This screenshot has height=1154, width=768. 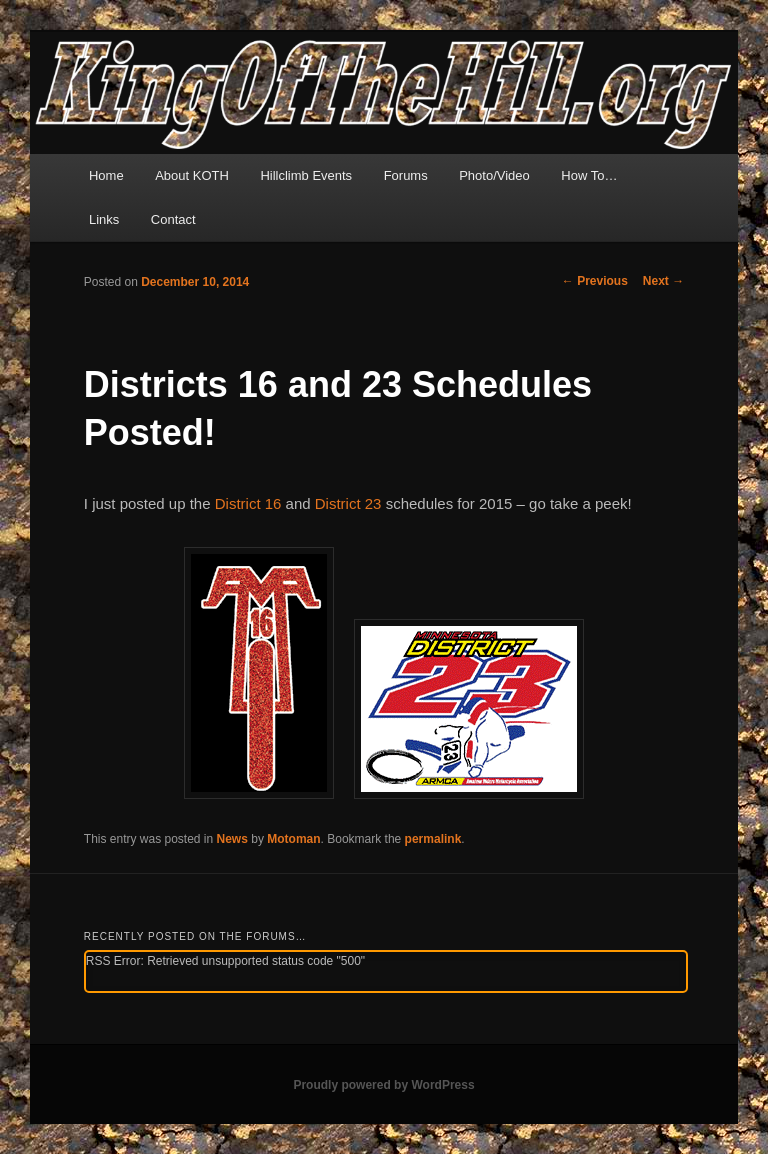 I want to click on Links, so click(x=104, y=219).